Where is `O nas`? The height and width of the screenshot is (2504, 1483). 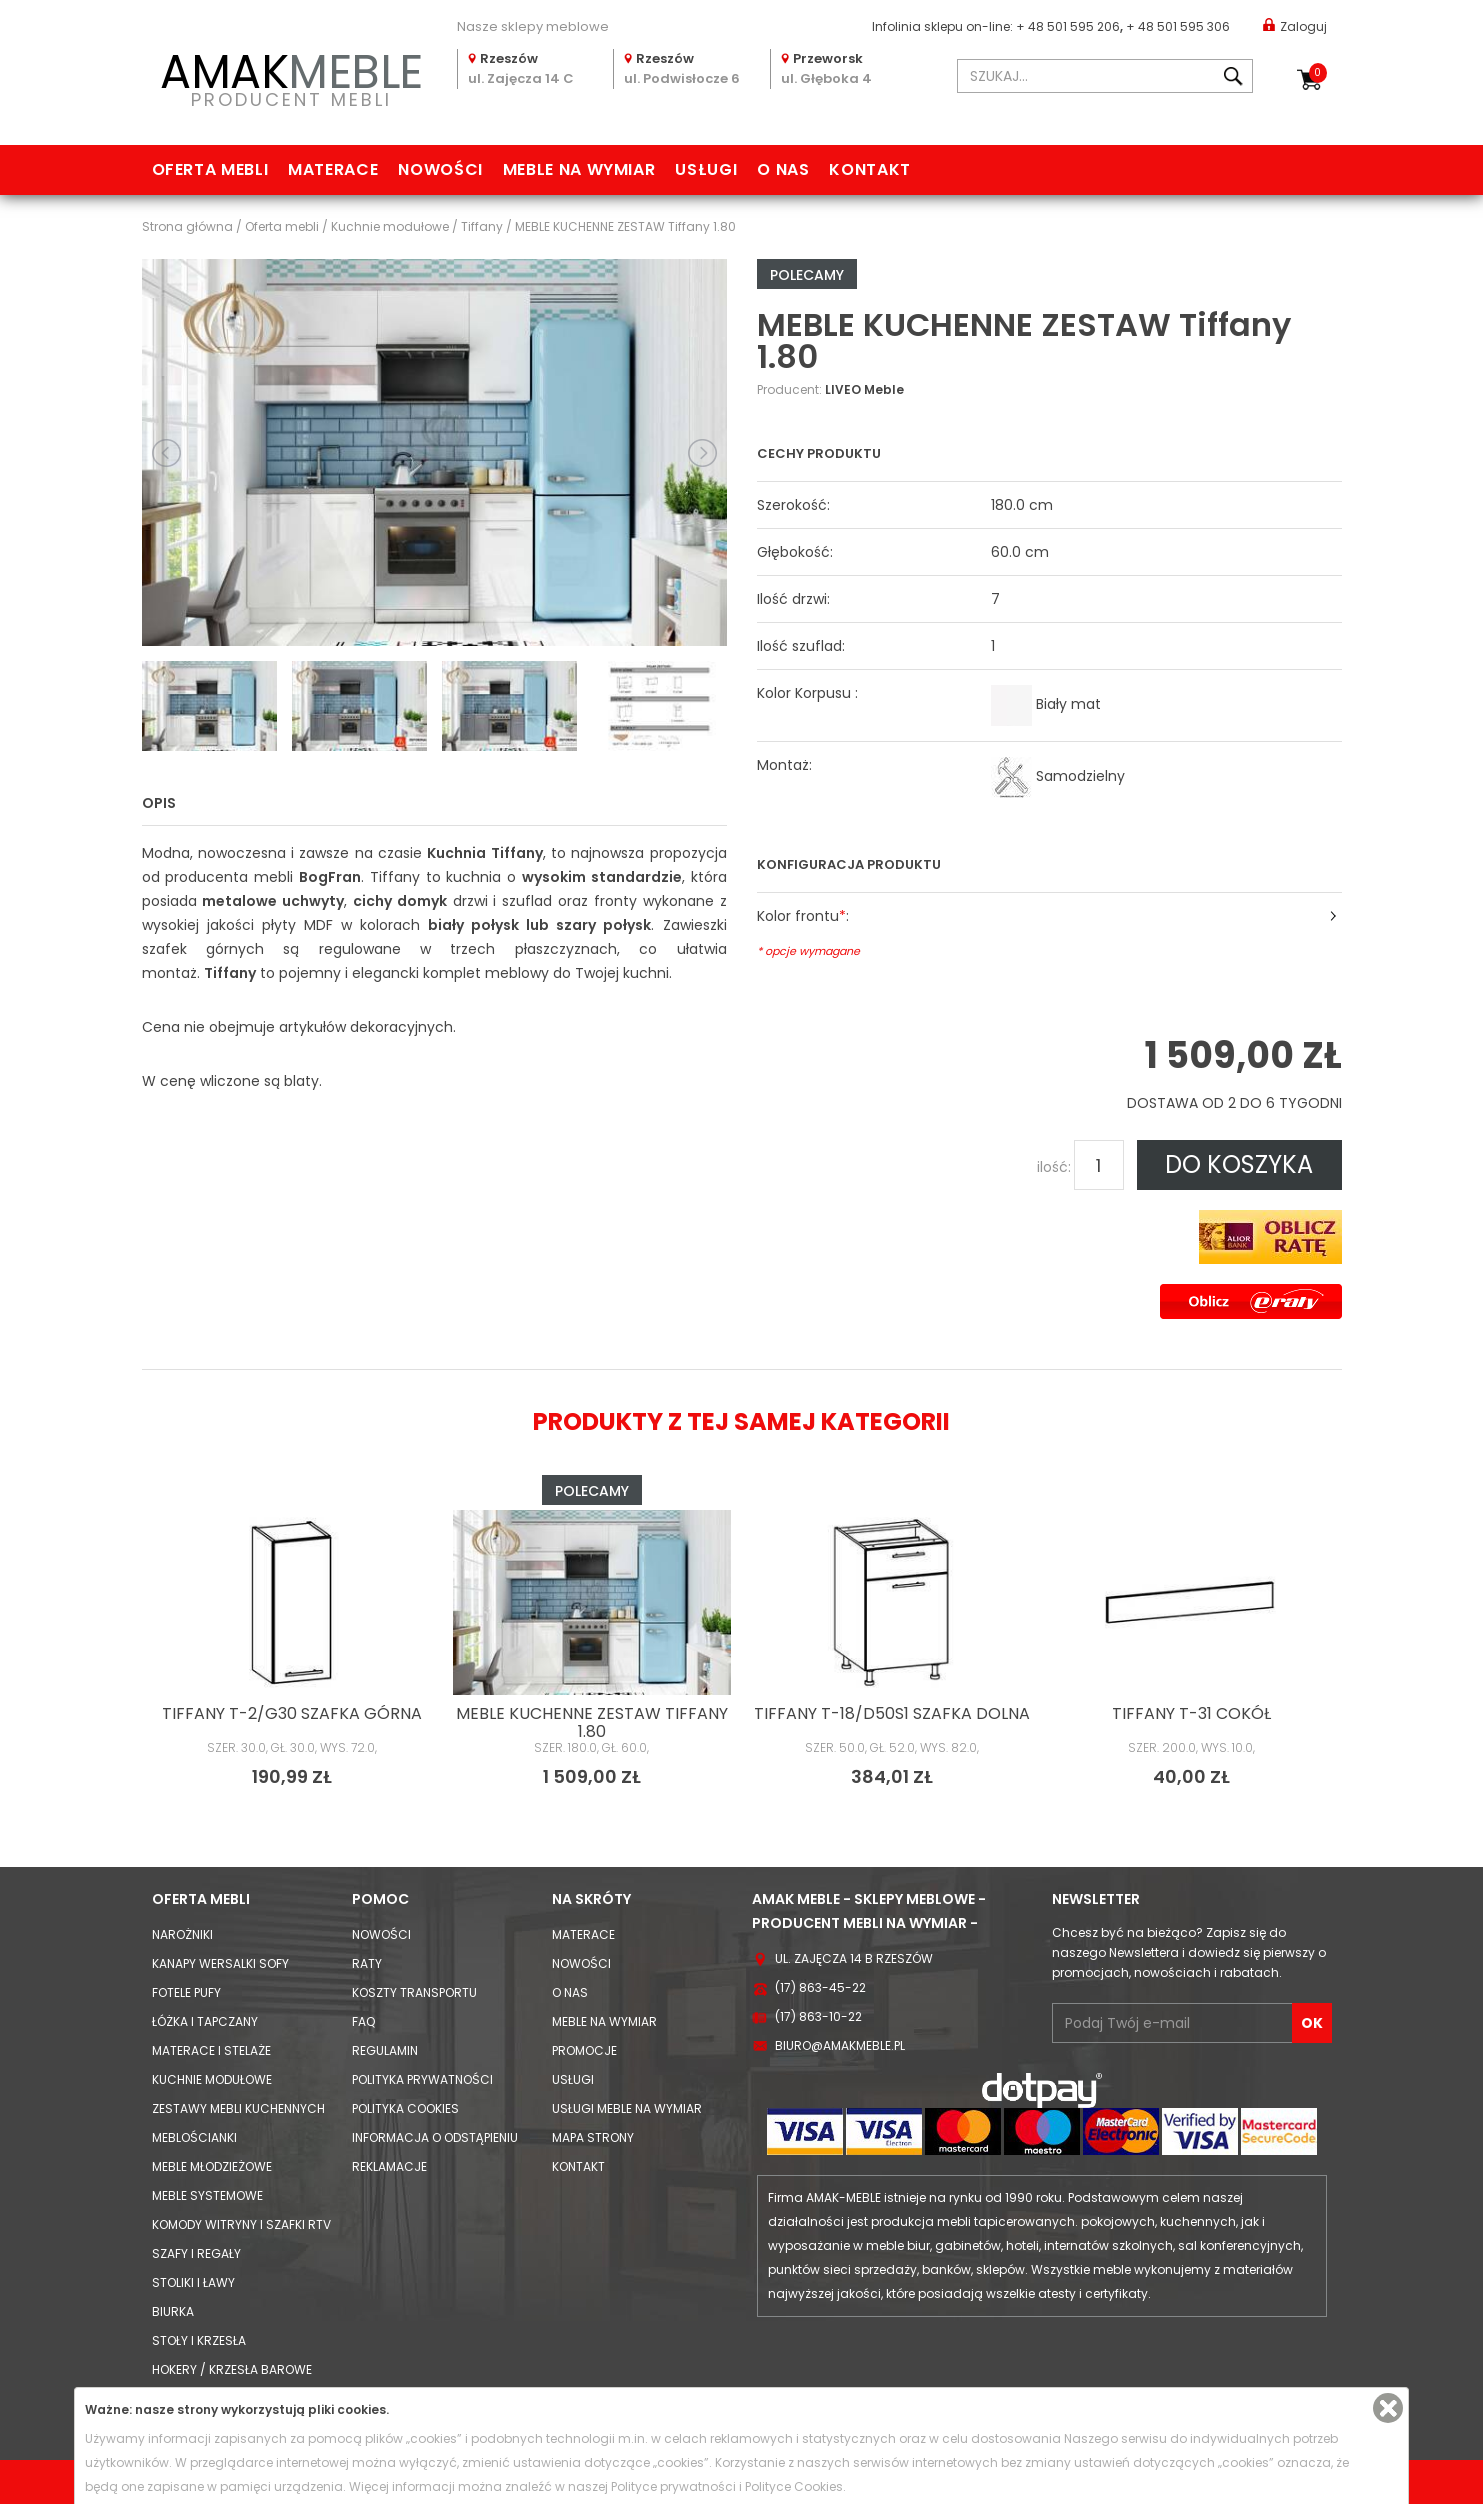
O nas is located at coordinates (783, 169).